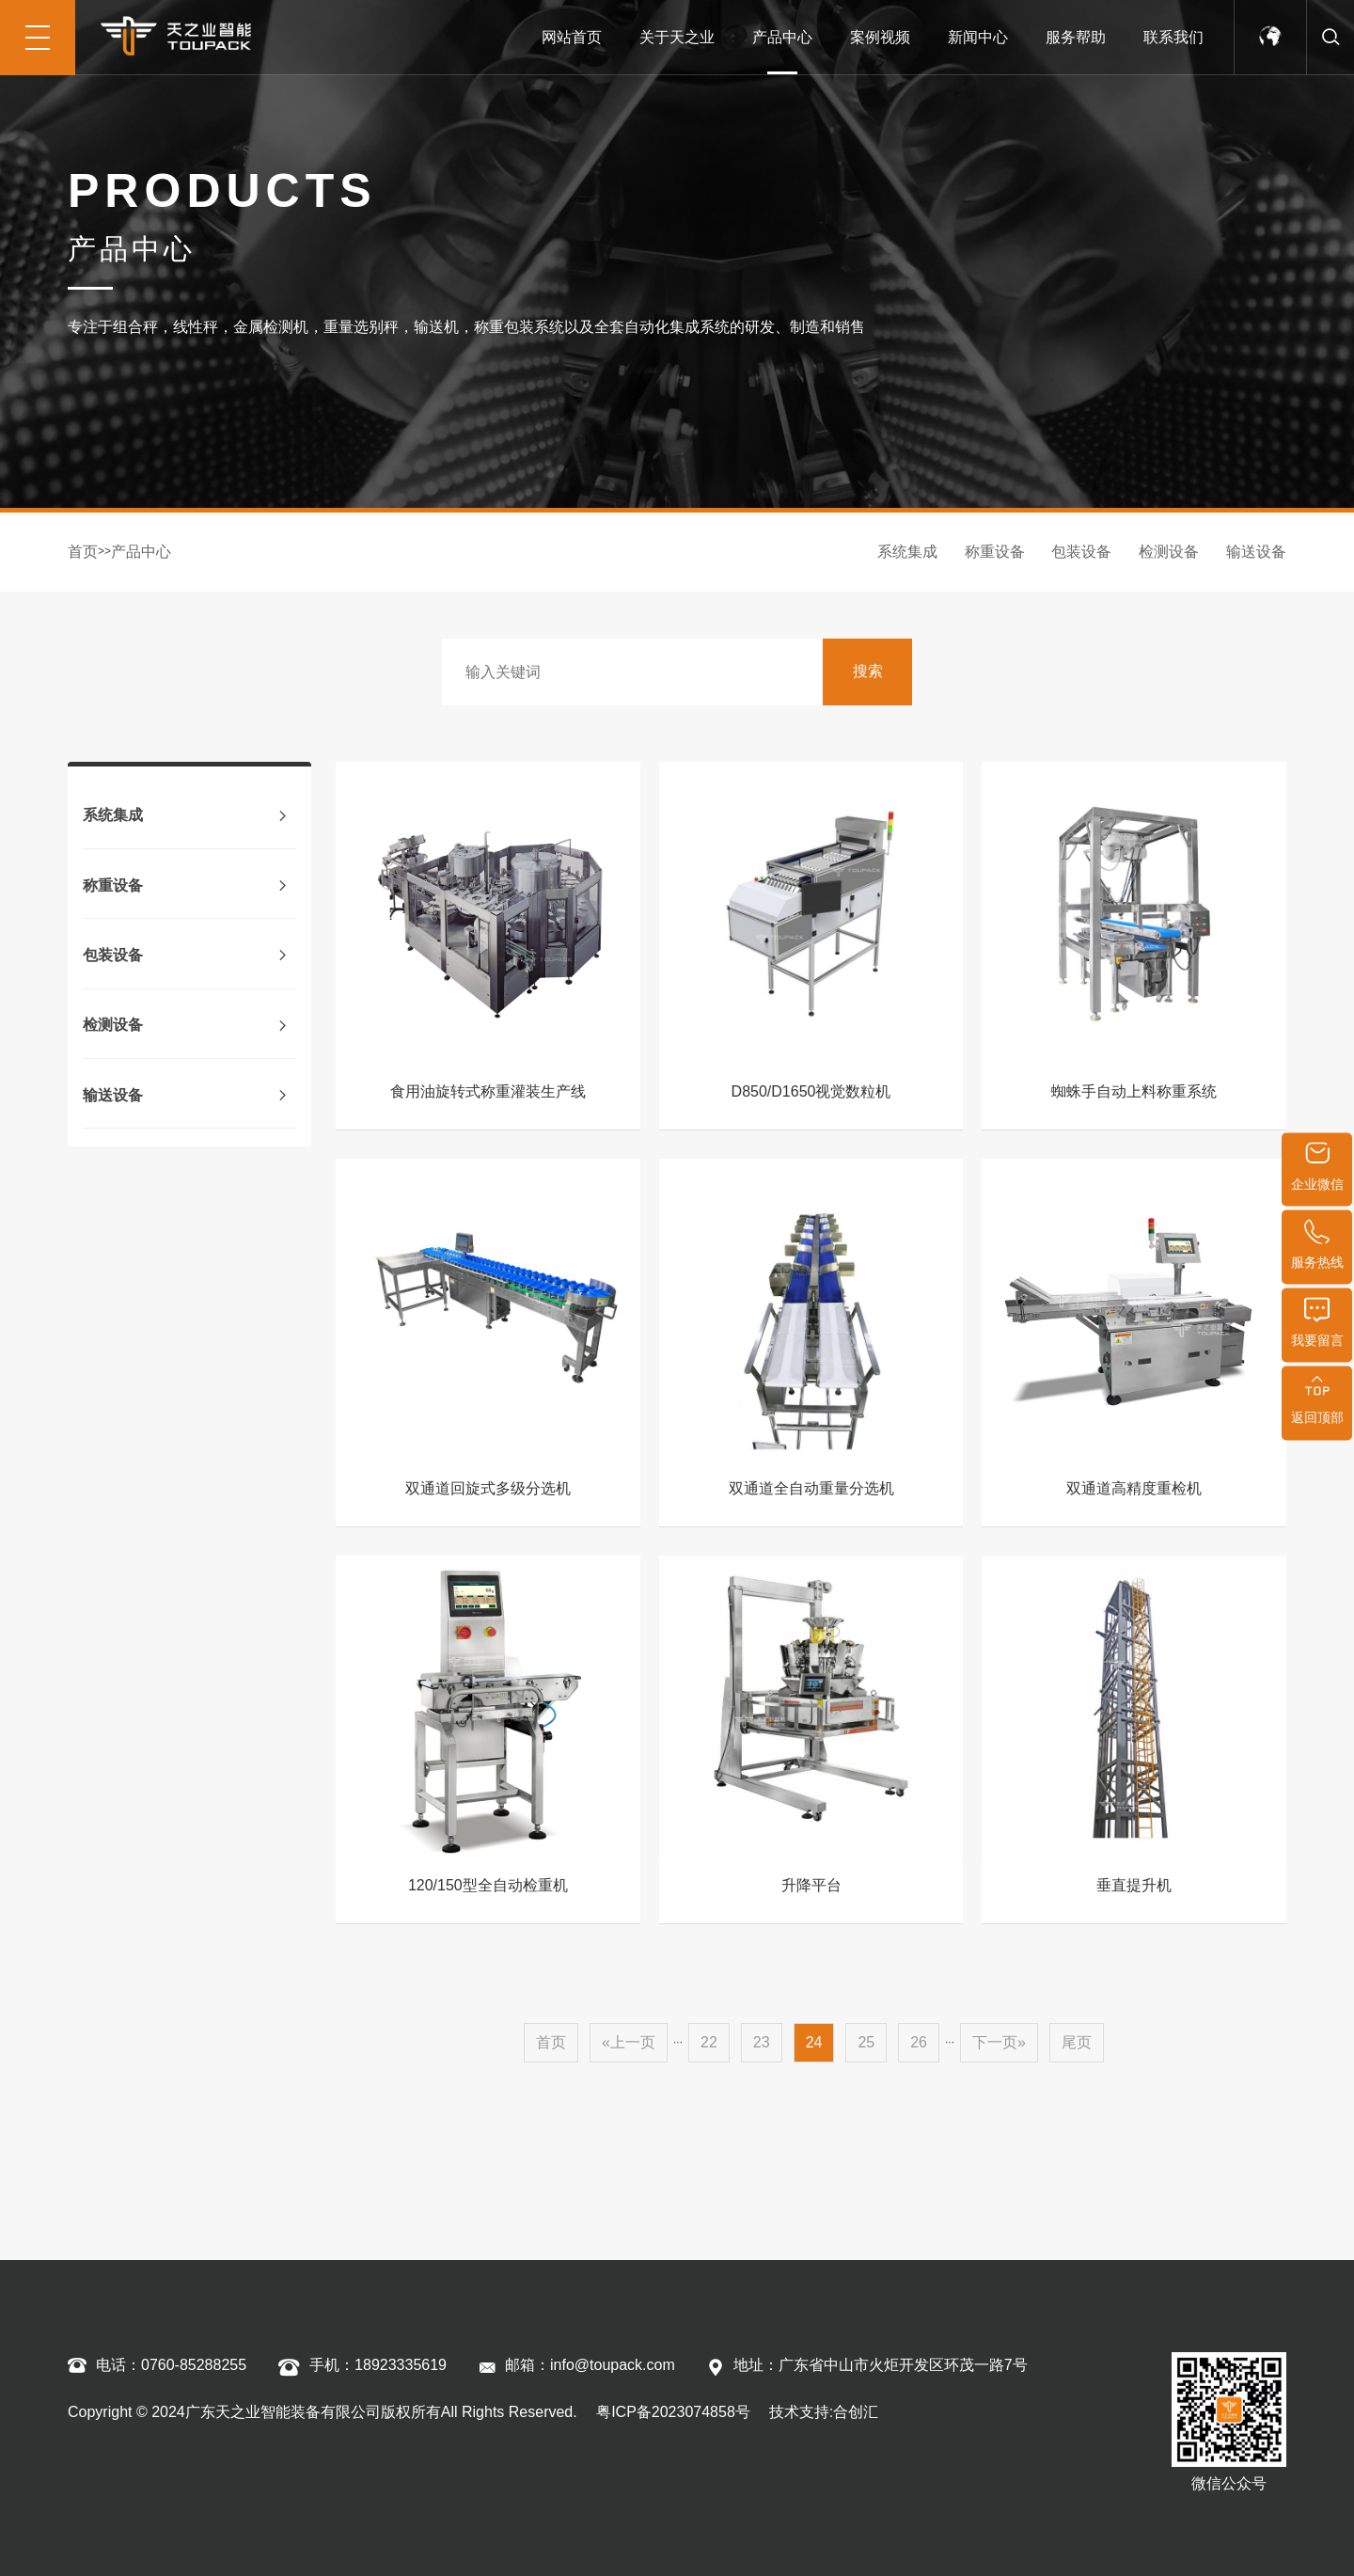 The image size is (1354, 2576). Describe the element at coordinates (1173, 37) in the screenshot. I see `联系我们` at that location.